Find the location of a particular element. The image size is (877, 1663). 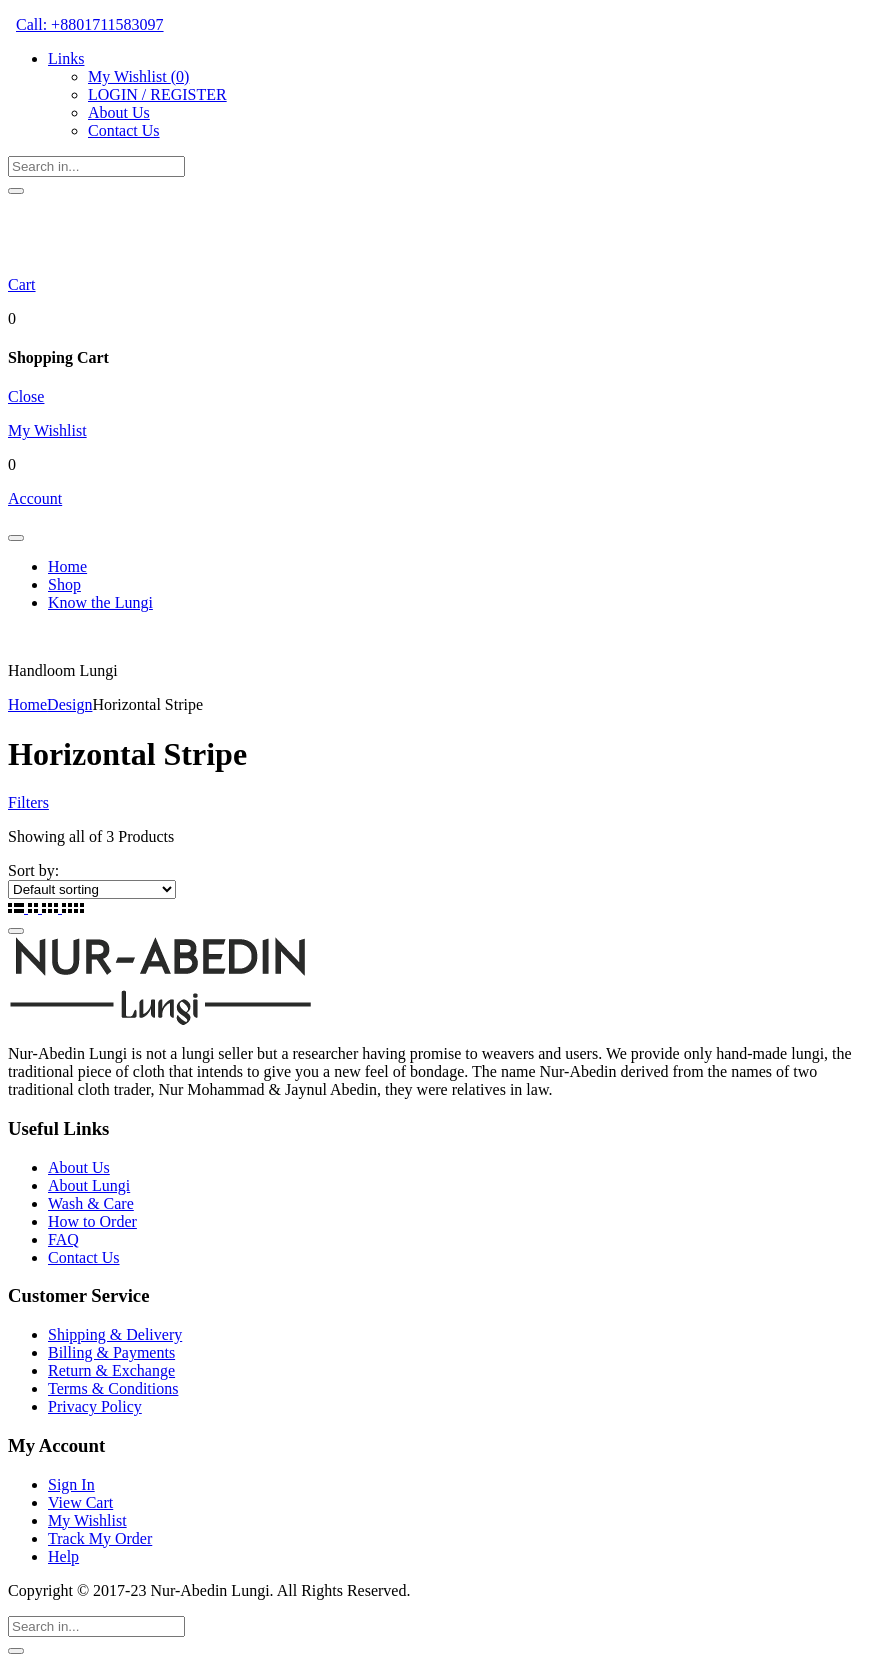

Privacy Policy is located at coordinates (95, 1406).